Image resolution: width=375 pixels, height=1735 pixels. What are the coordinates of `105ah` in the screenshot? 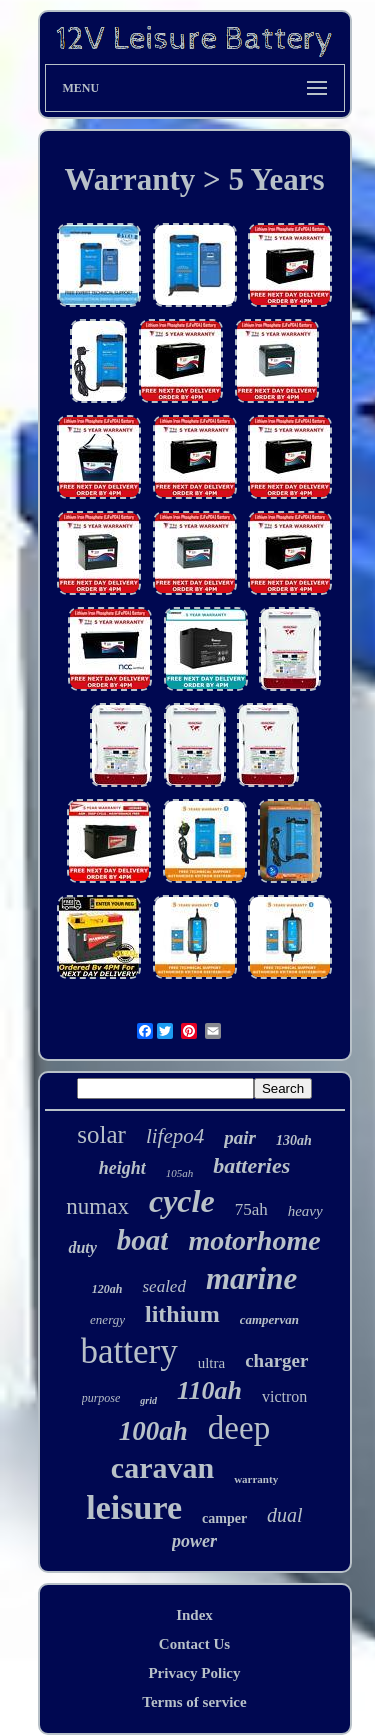 It's located at (180, 1173).